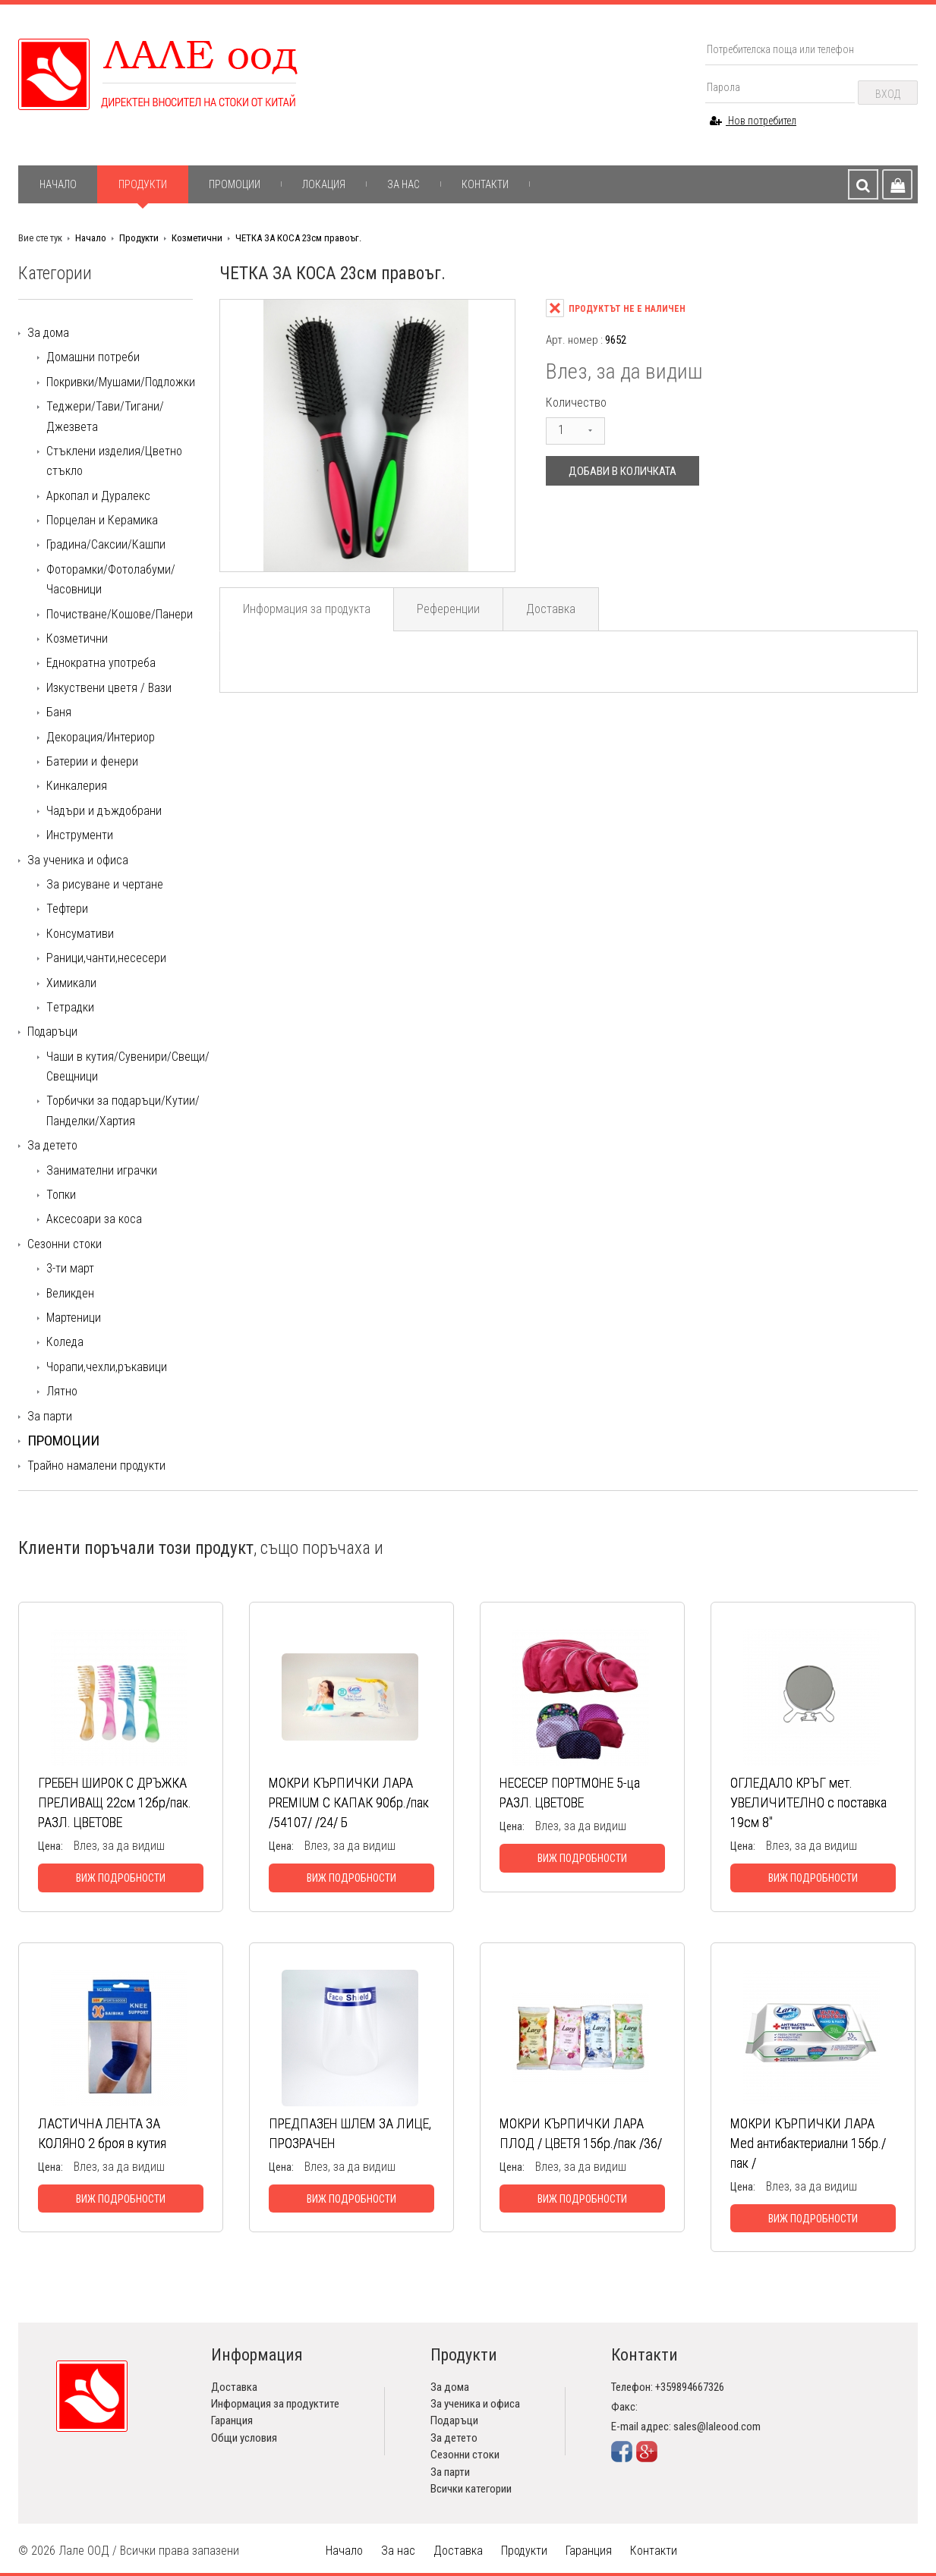 Image resolution: width=936 pixels, height=2576 pixels. What do you see at coordinates (101, 663) in the screenshot?
I see `Еднократна употреба` at bounding box center [101, 663].